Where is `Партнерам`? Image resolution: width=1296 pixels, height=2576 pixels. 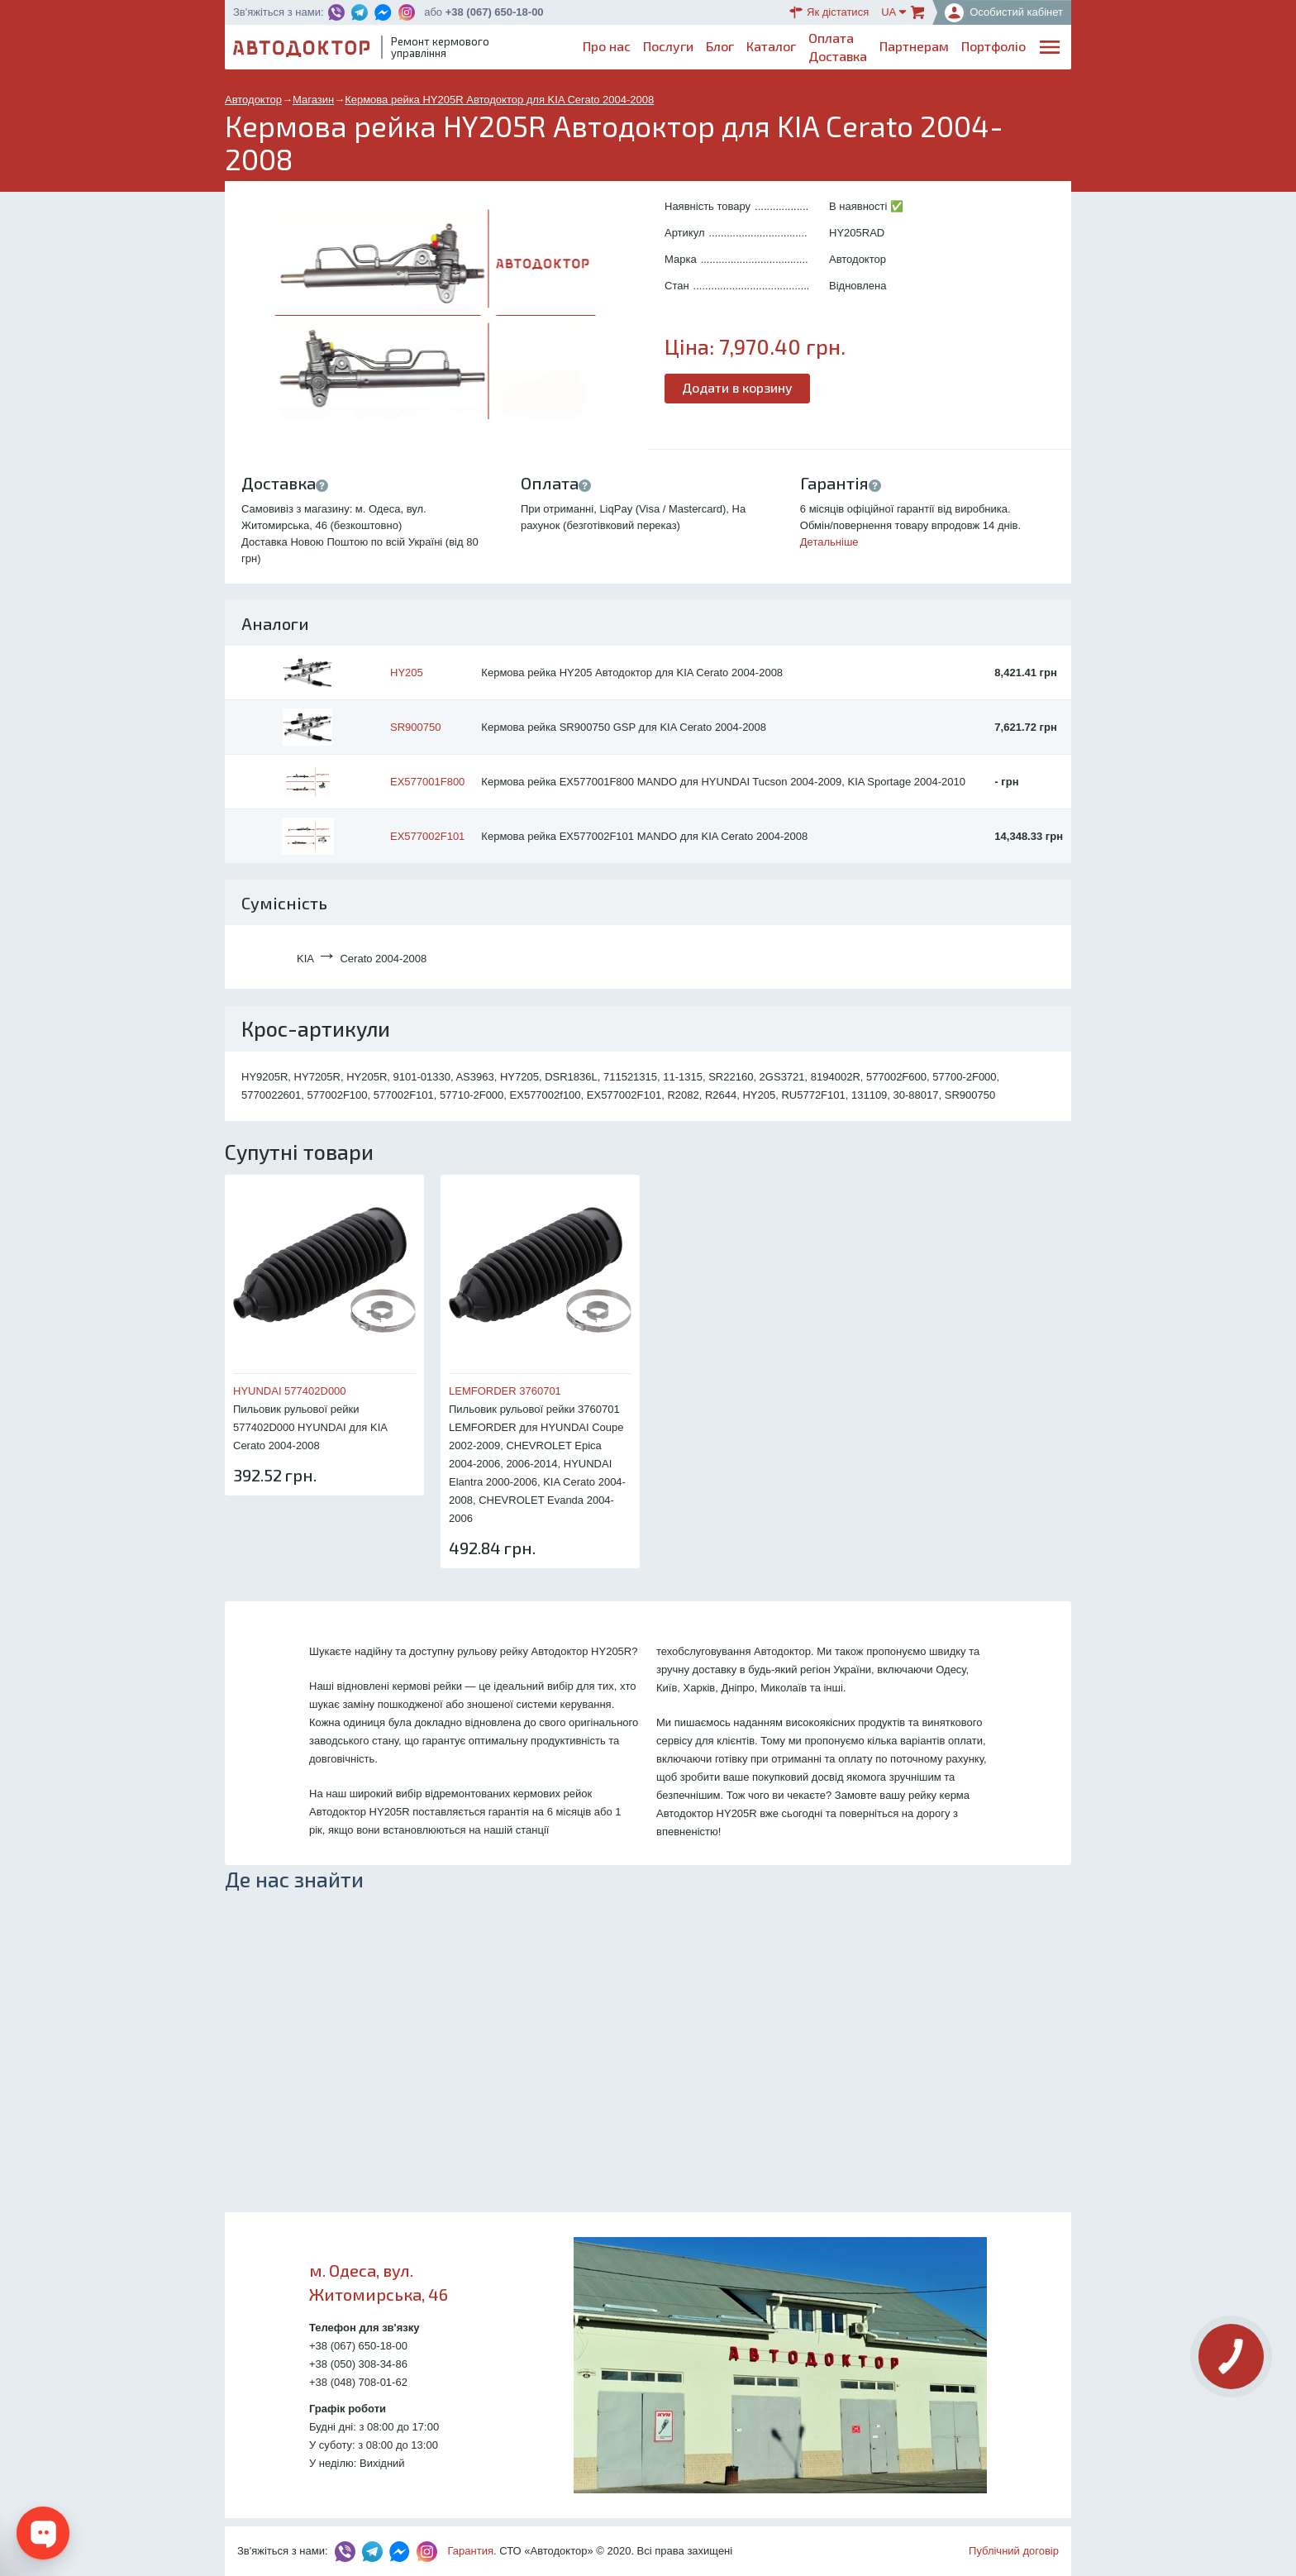 Партнерам is located at coordinates (914, 46).